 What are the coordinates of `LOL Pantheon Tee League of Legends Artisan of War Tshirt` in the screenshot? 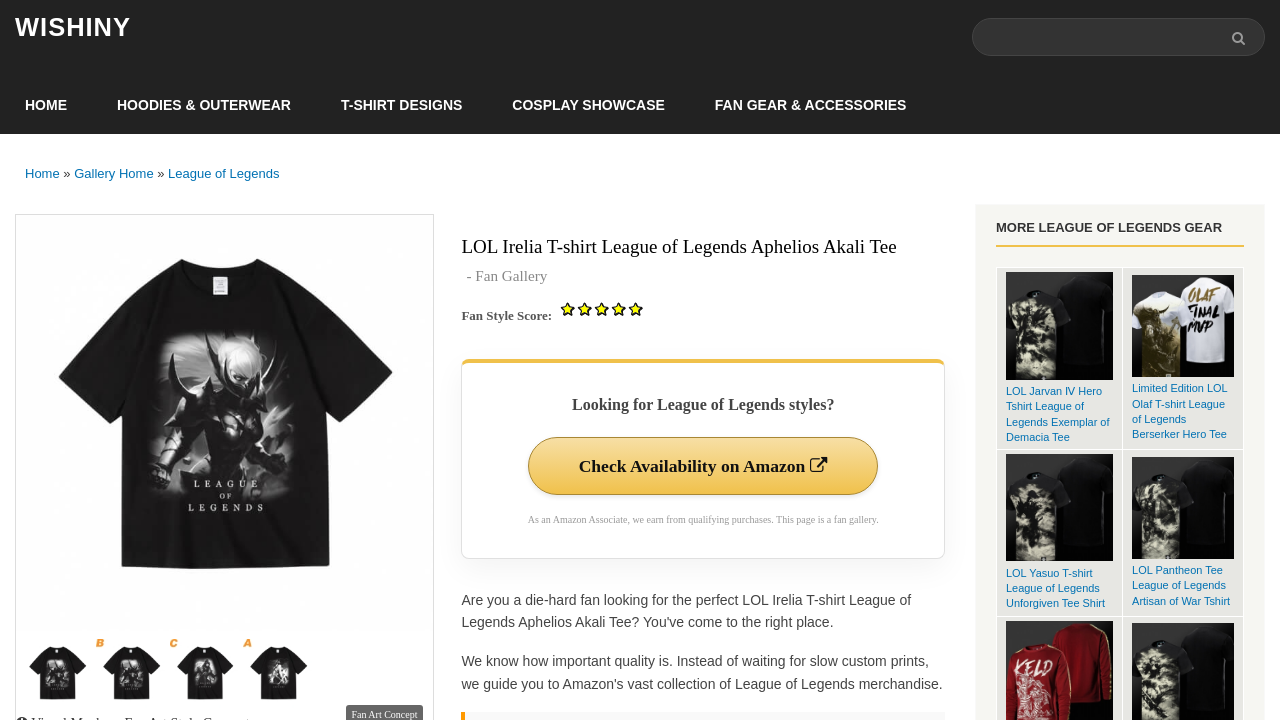 It's located at (1181, 586).